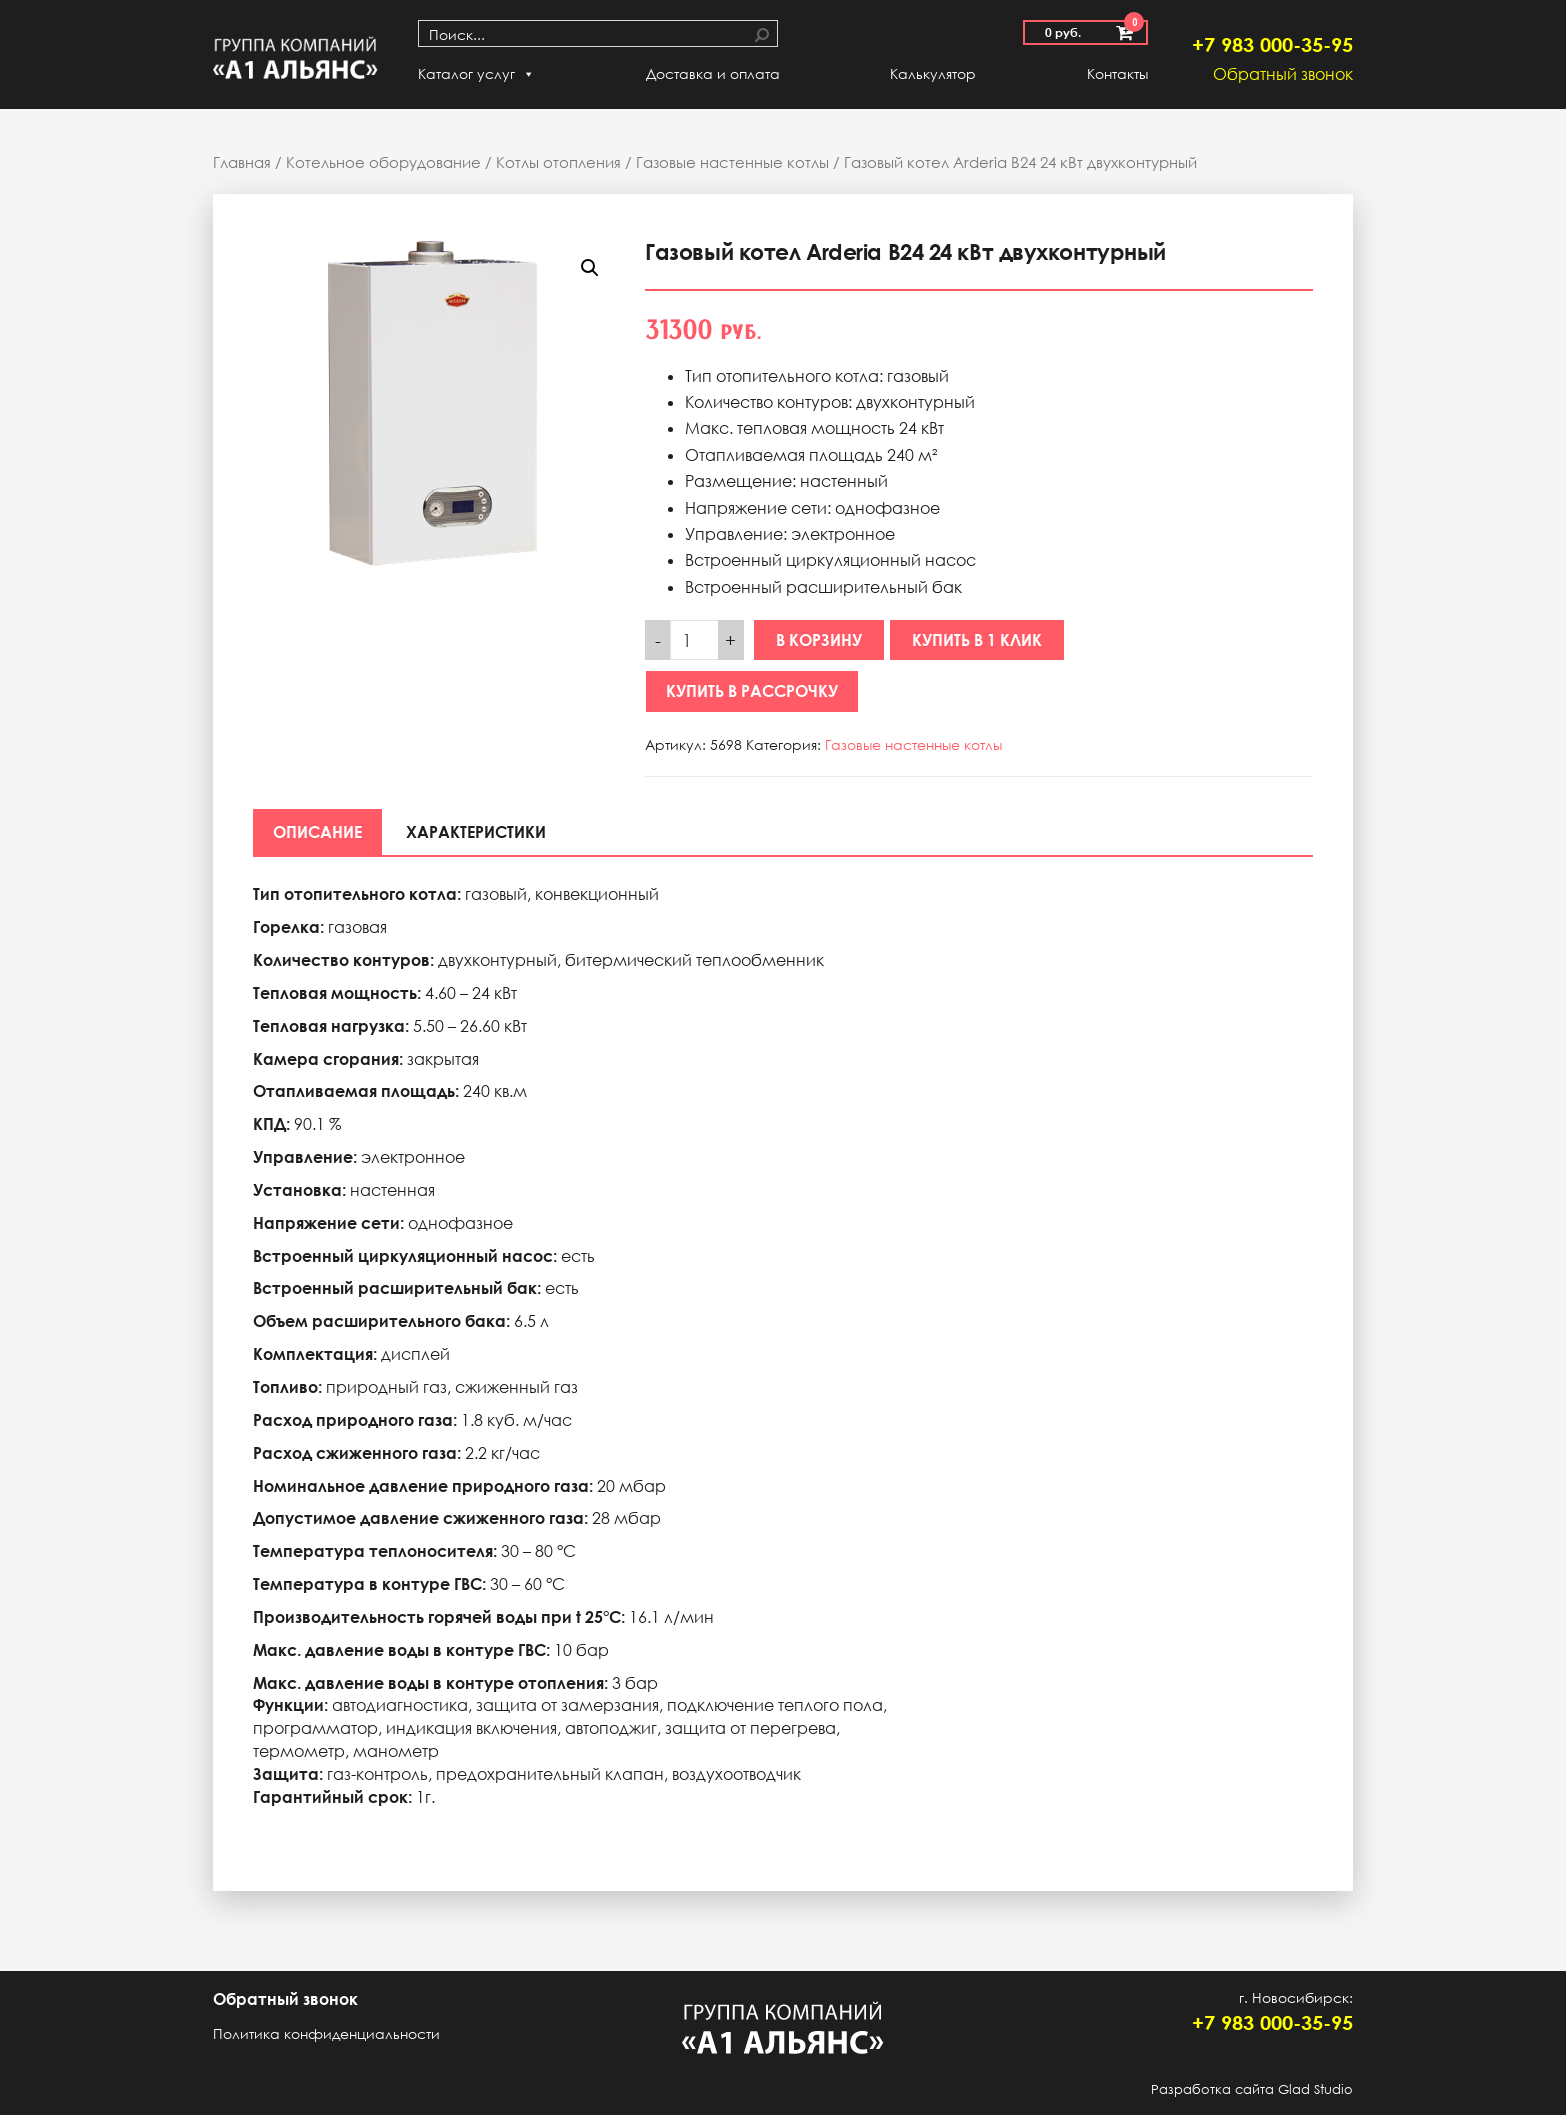 The width and height of the screenshot is (1566, 2115). I want to click on Доставка и оплата, so click(713, 73).